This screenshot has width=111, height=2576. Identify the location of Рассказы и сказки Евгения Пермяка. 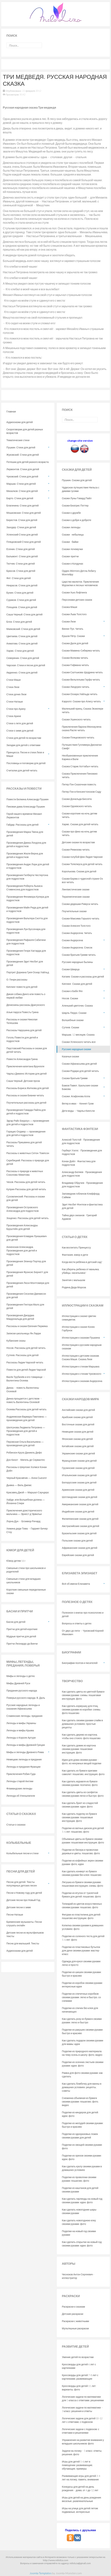
(27, 1326).